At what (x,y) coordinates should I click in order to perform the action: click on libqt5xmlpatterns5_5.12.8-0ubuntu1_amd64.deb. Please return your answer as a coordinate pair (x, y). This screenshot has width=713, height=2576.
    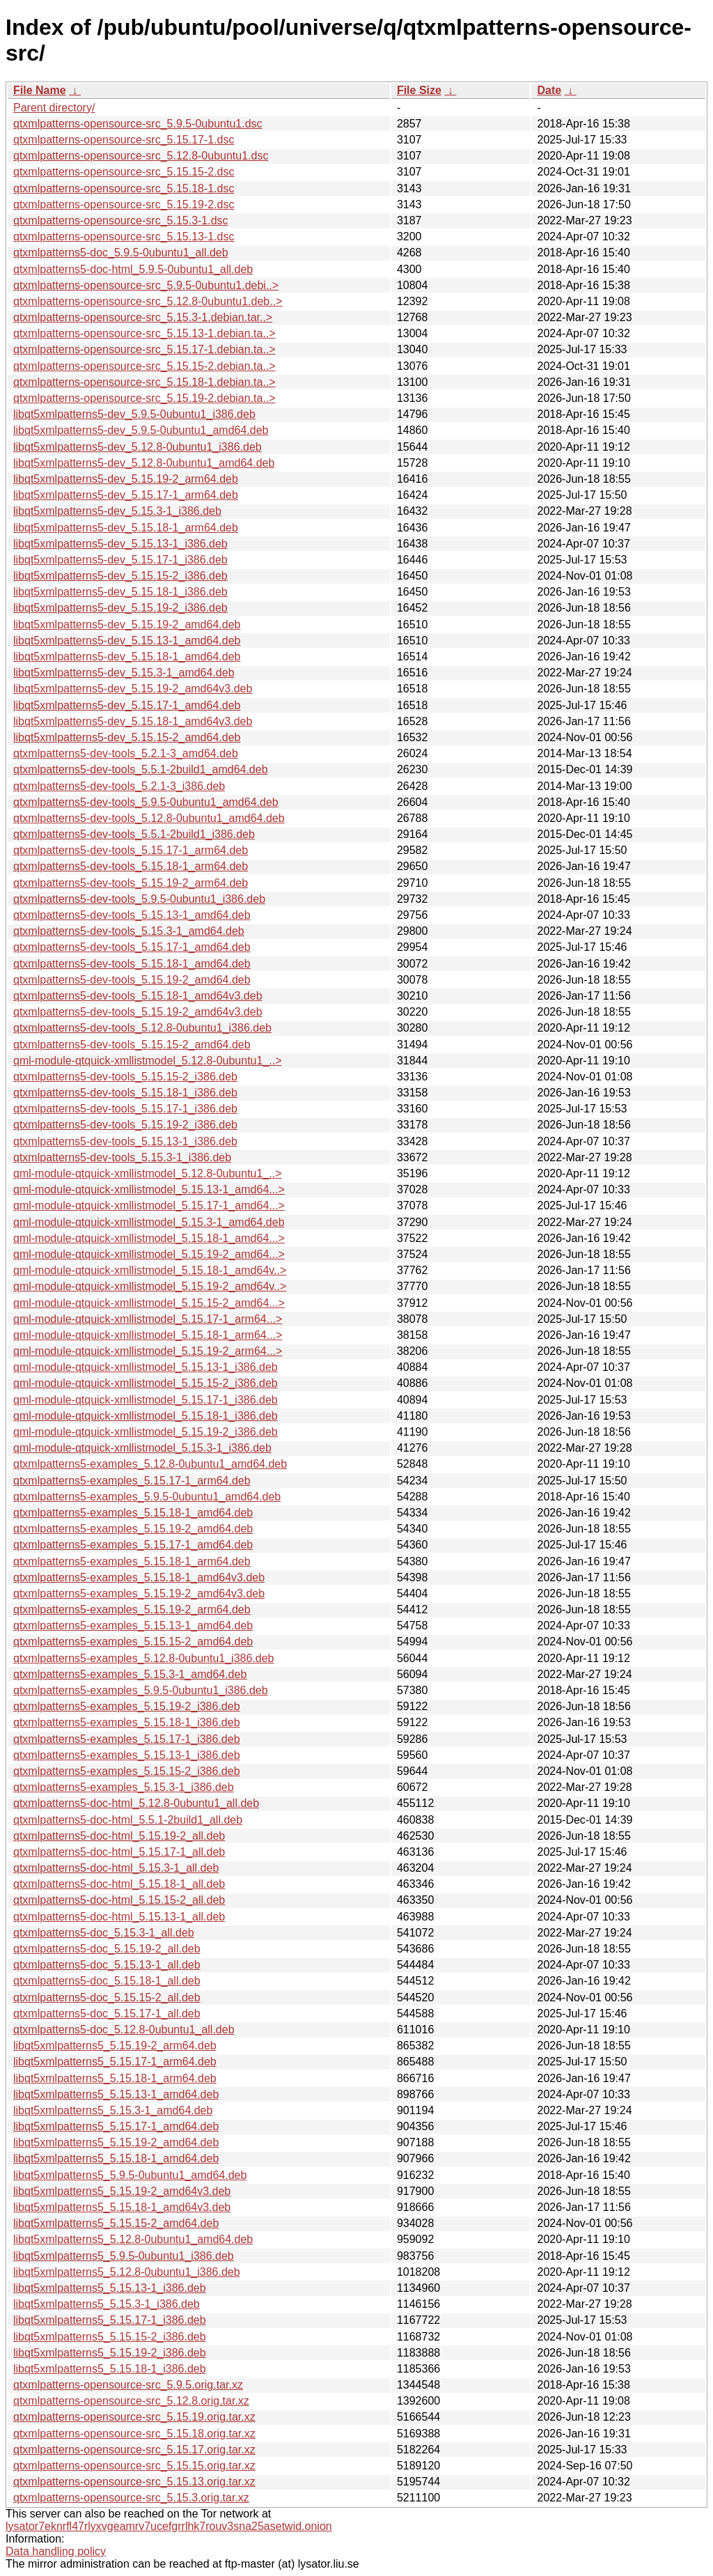
    Looking at the image, I should click on (133, 2239).